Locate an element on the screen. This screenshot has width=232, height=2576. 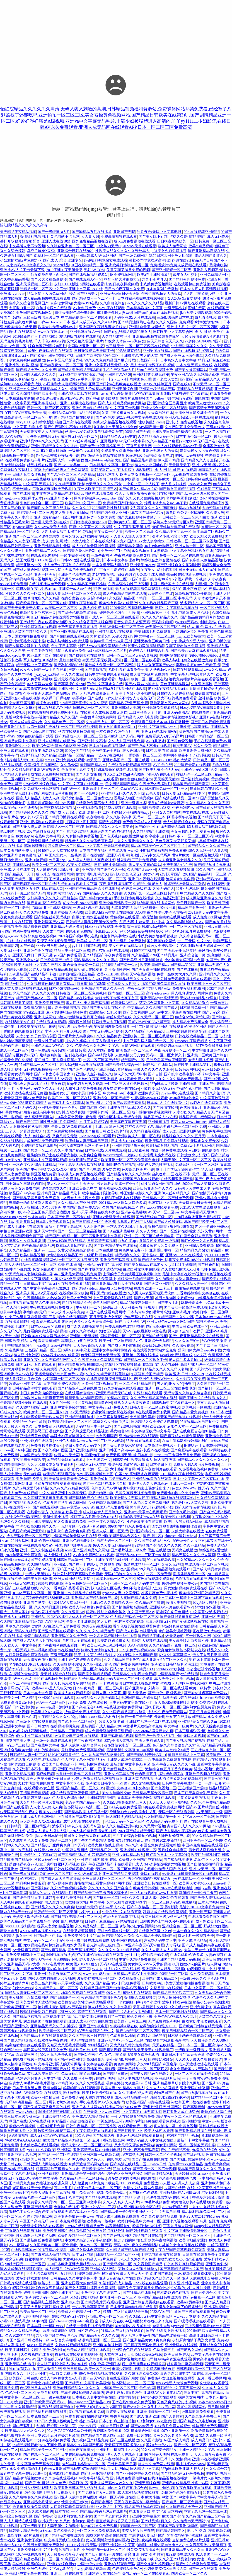
摸摸大扔子小说免费阅读小说 is located at coordinates (54, 1959).